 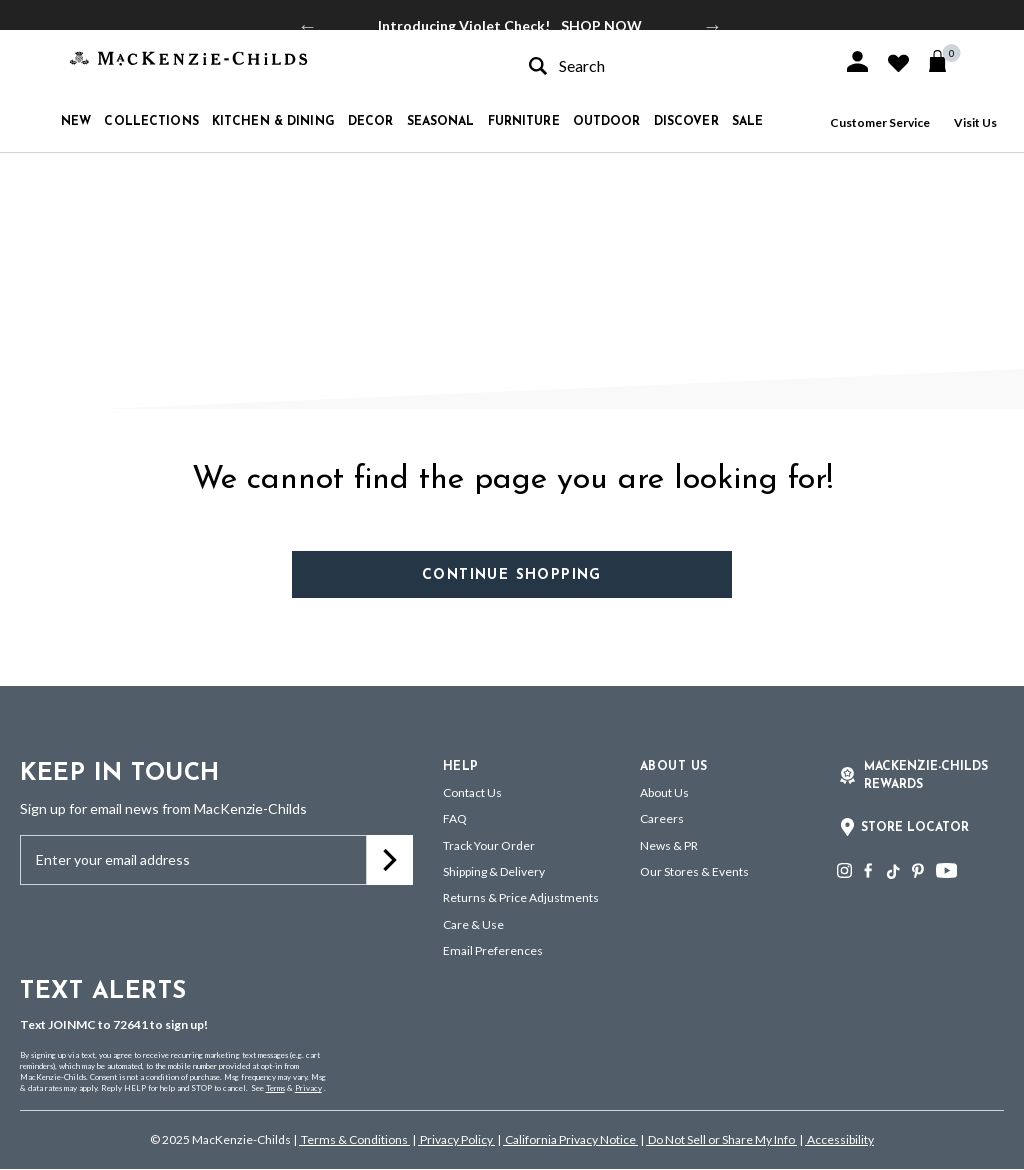 What do you see at coordinates (915, 828) in the screenshot?
I see `Store Locator` at bounding box center [915, 828].